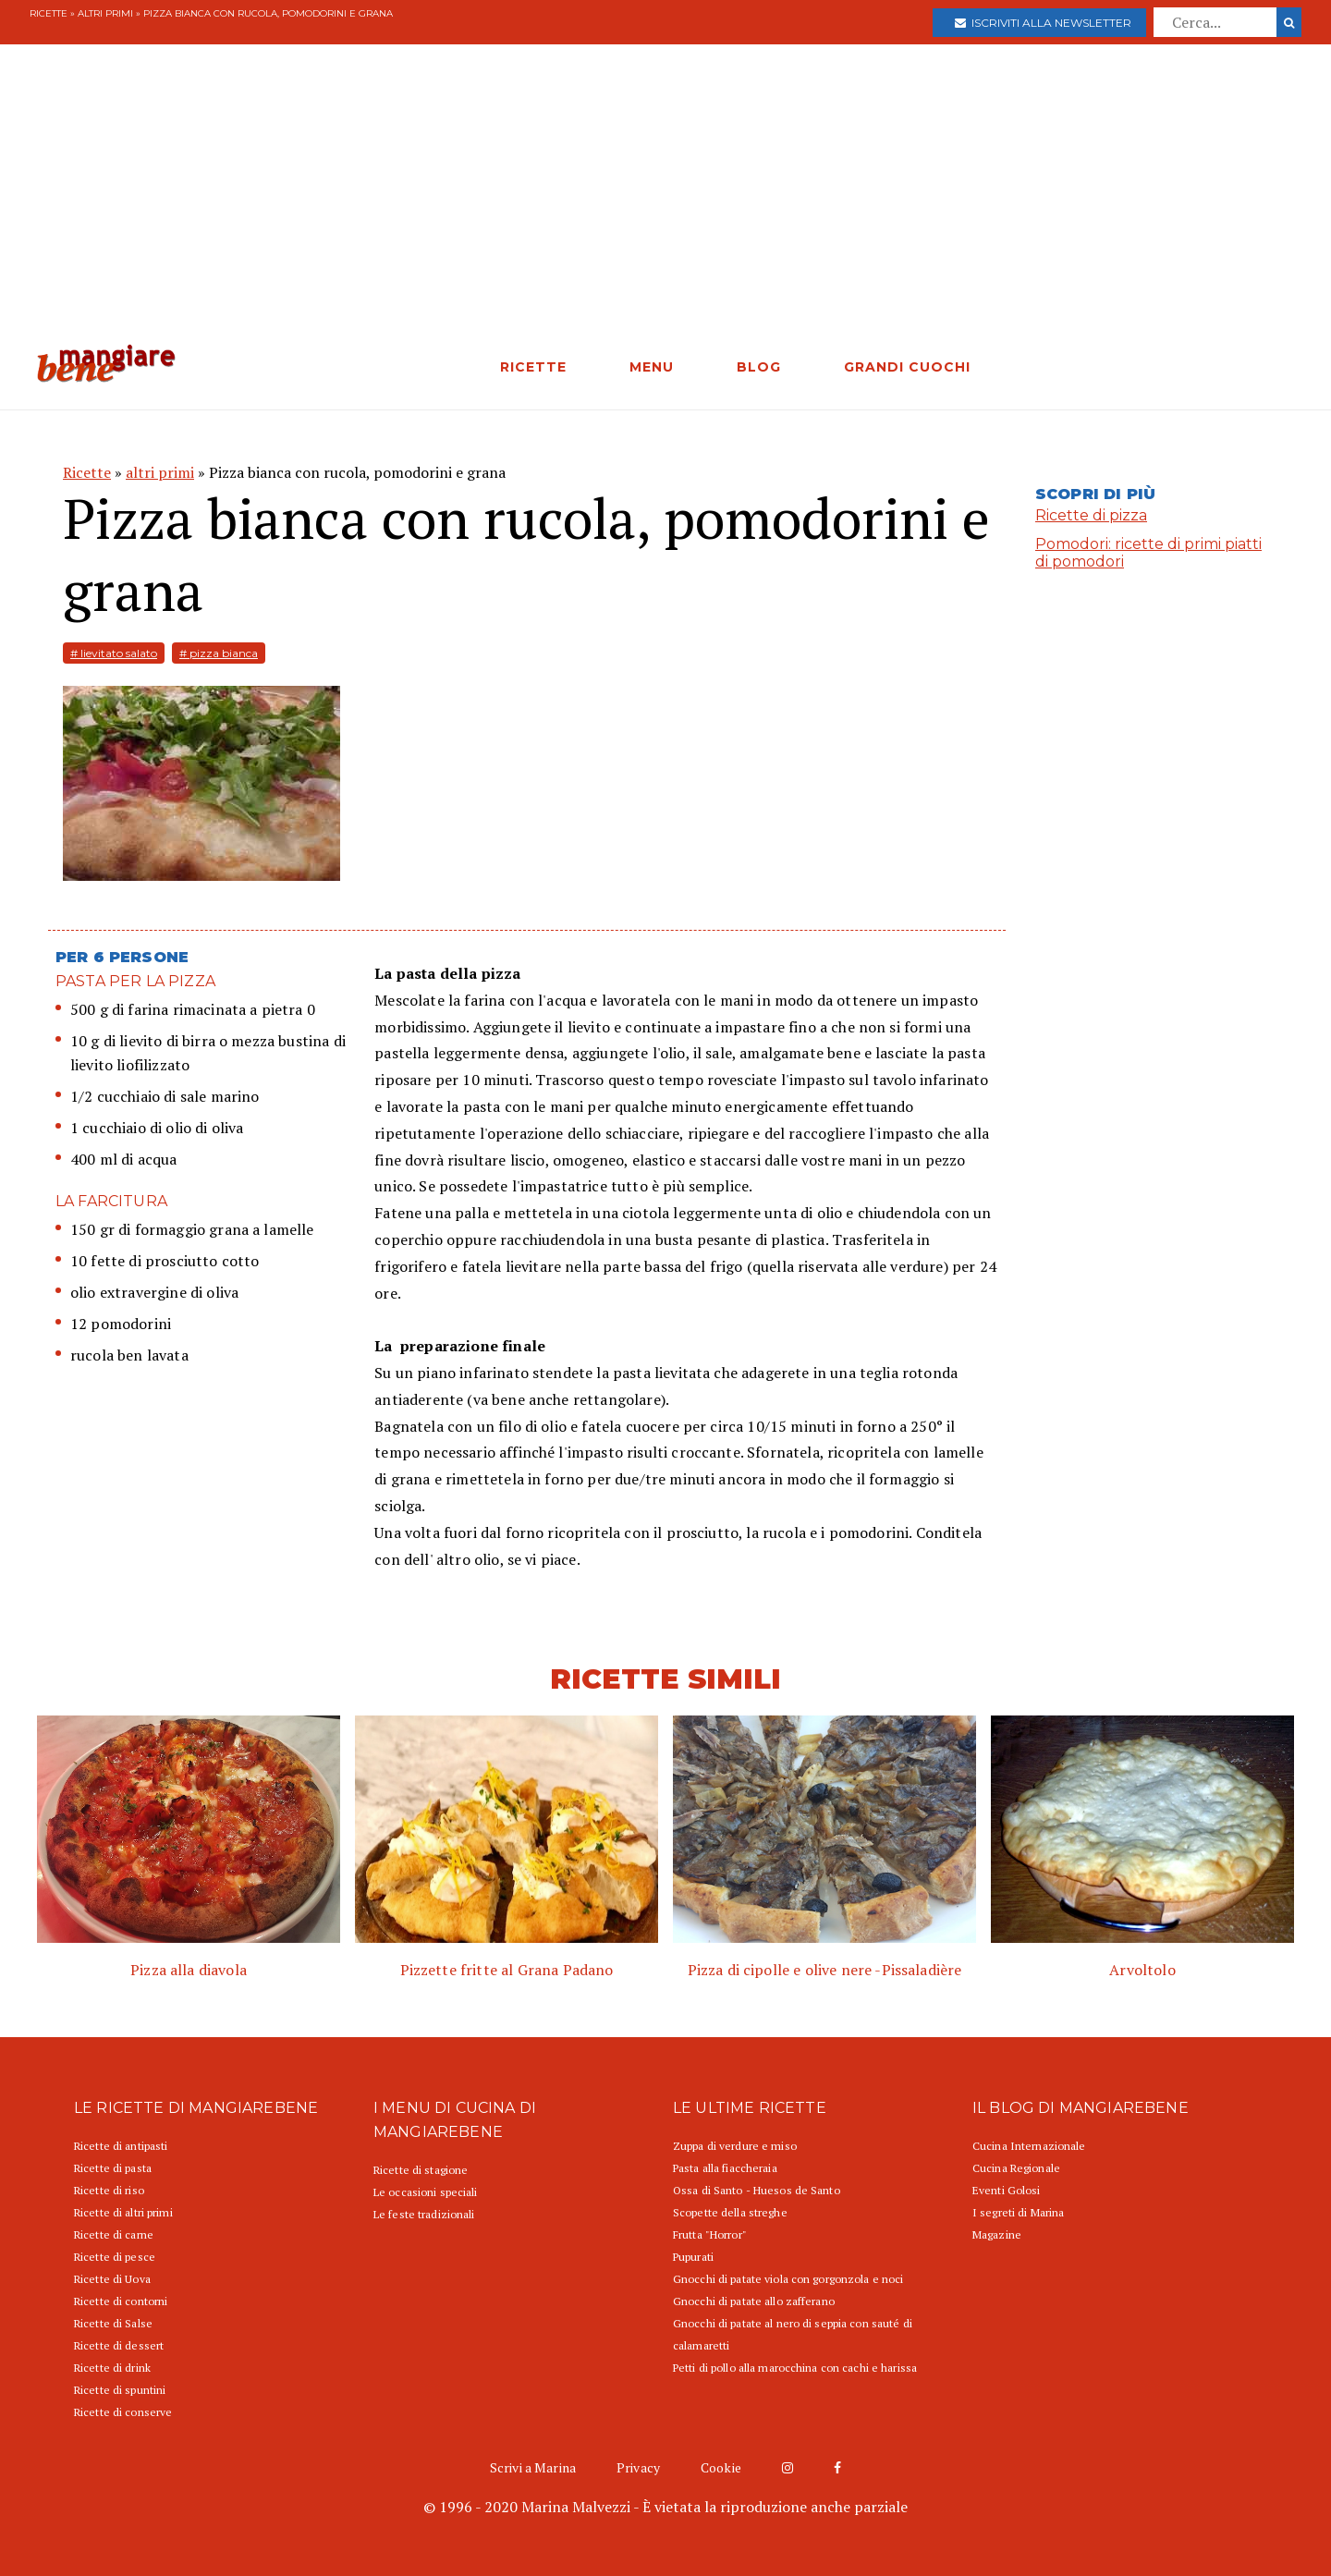 Image resolution: width=1331 pixels, height=2576 pixels. What do you see at coordinates (113, 2323) in the screenshot?
I see `Ricette di Salse` at bounding box center [113, 2323].